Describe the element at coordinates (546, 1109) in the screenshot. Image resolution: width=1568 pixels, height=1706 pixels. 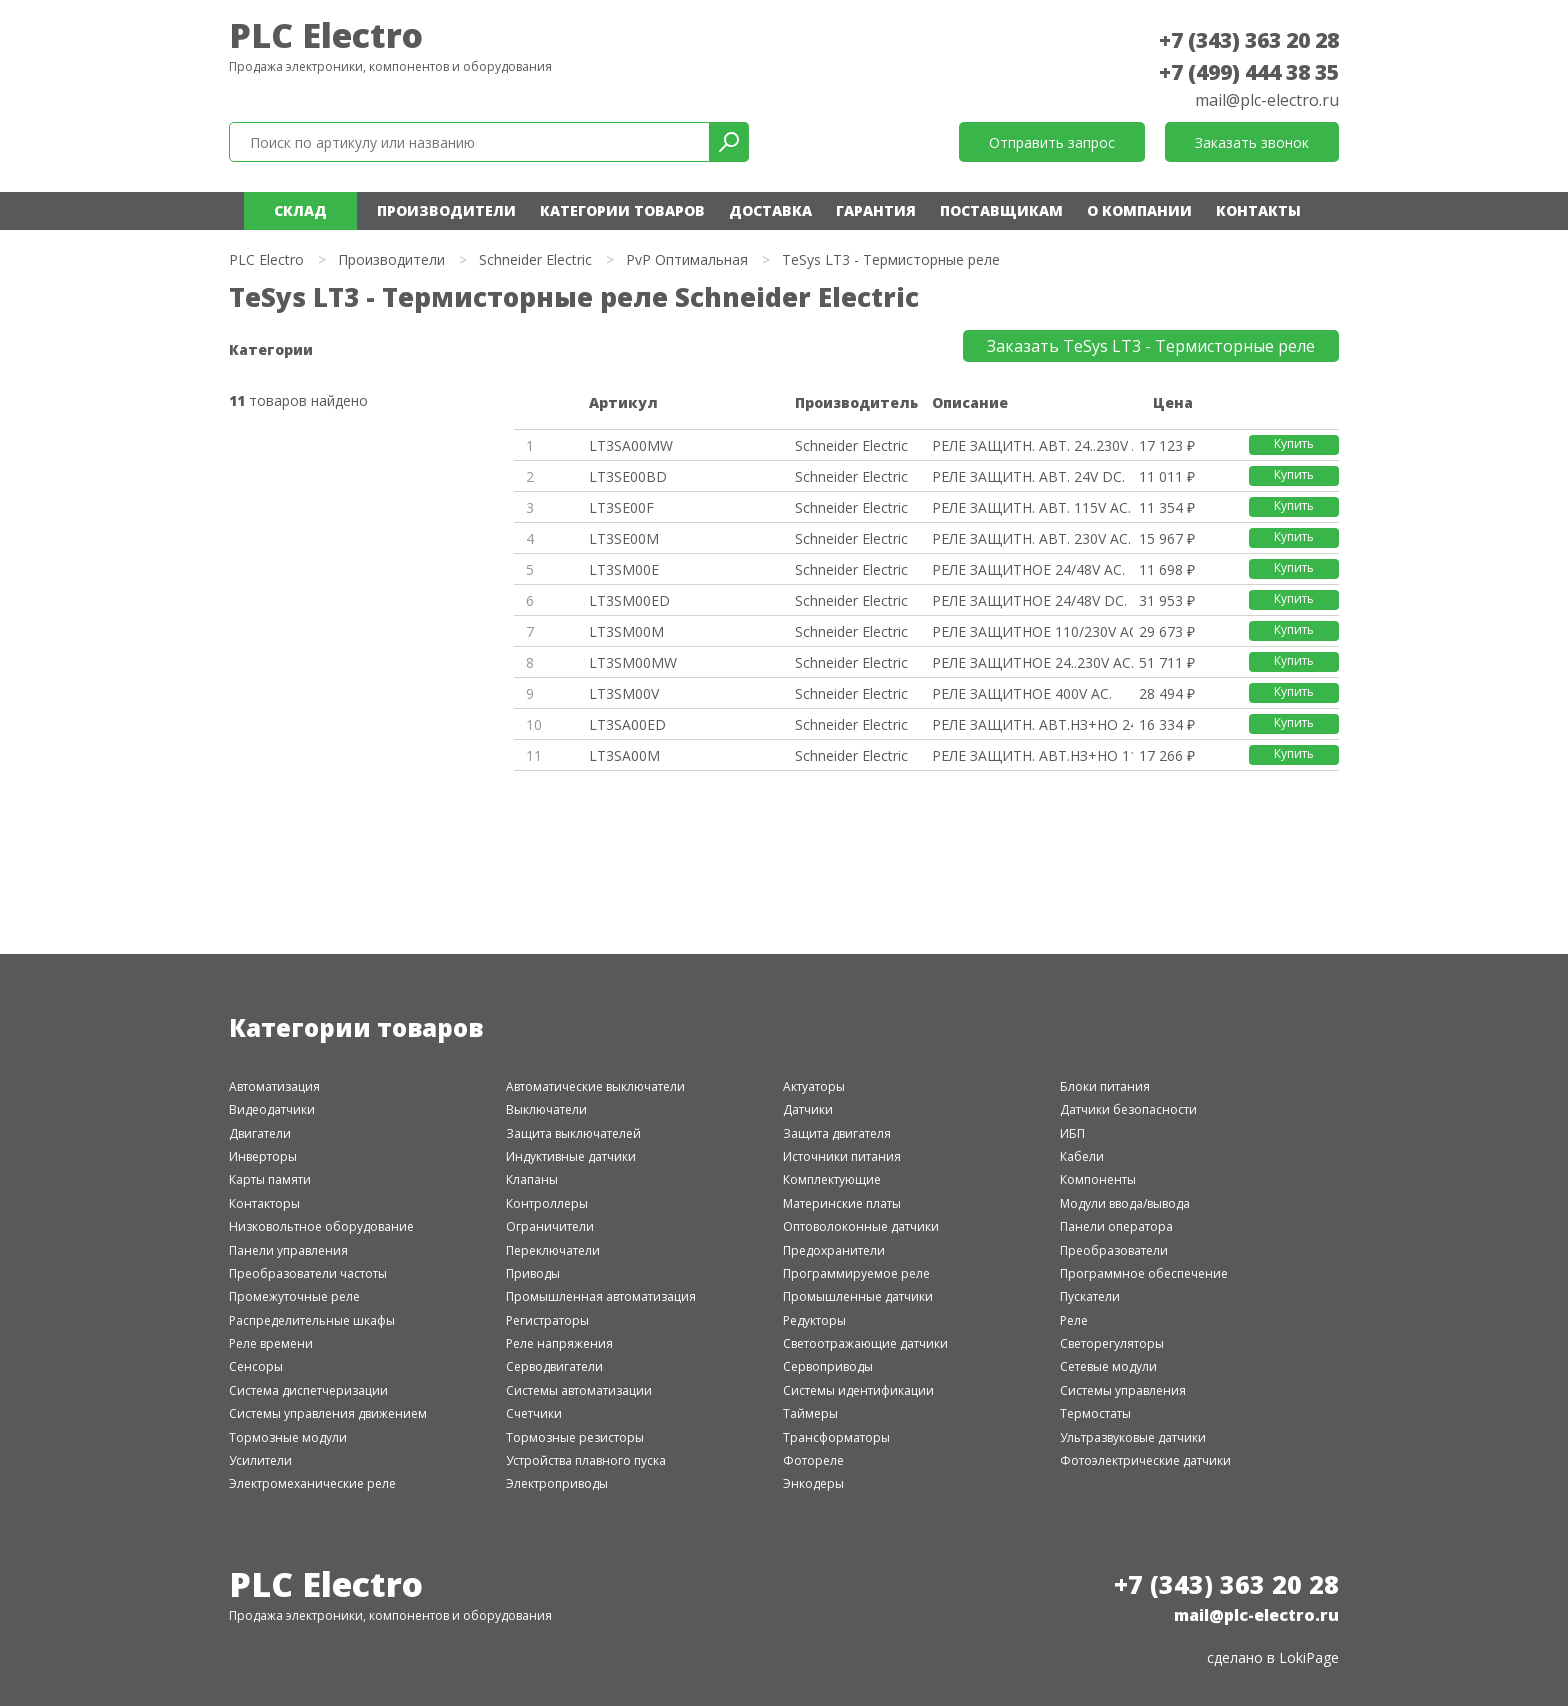
I see `Выключатели` at that location.